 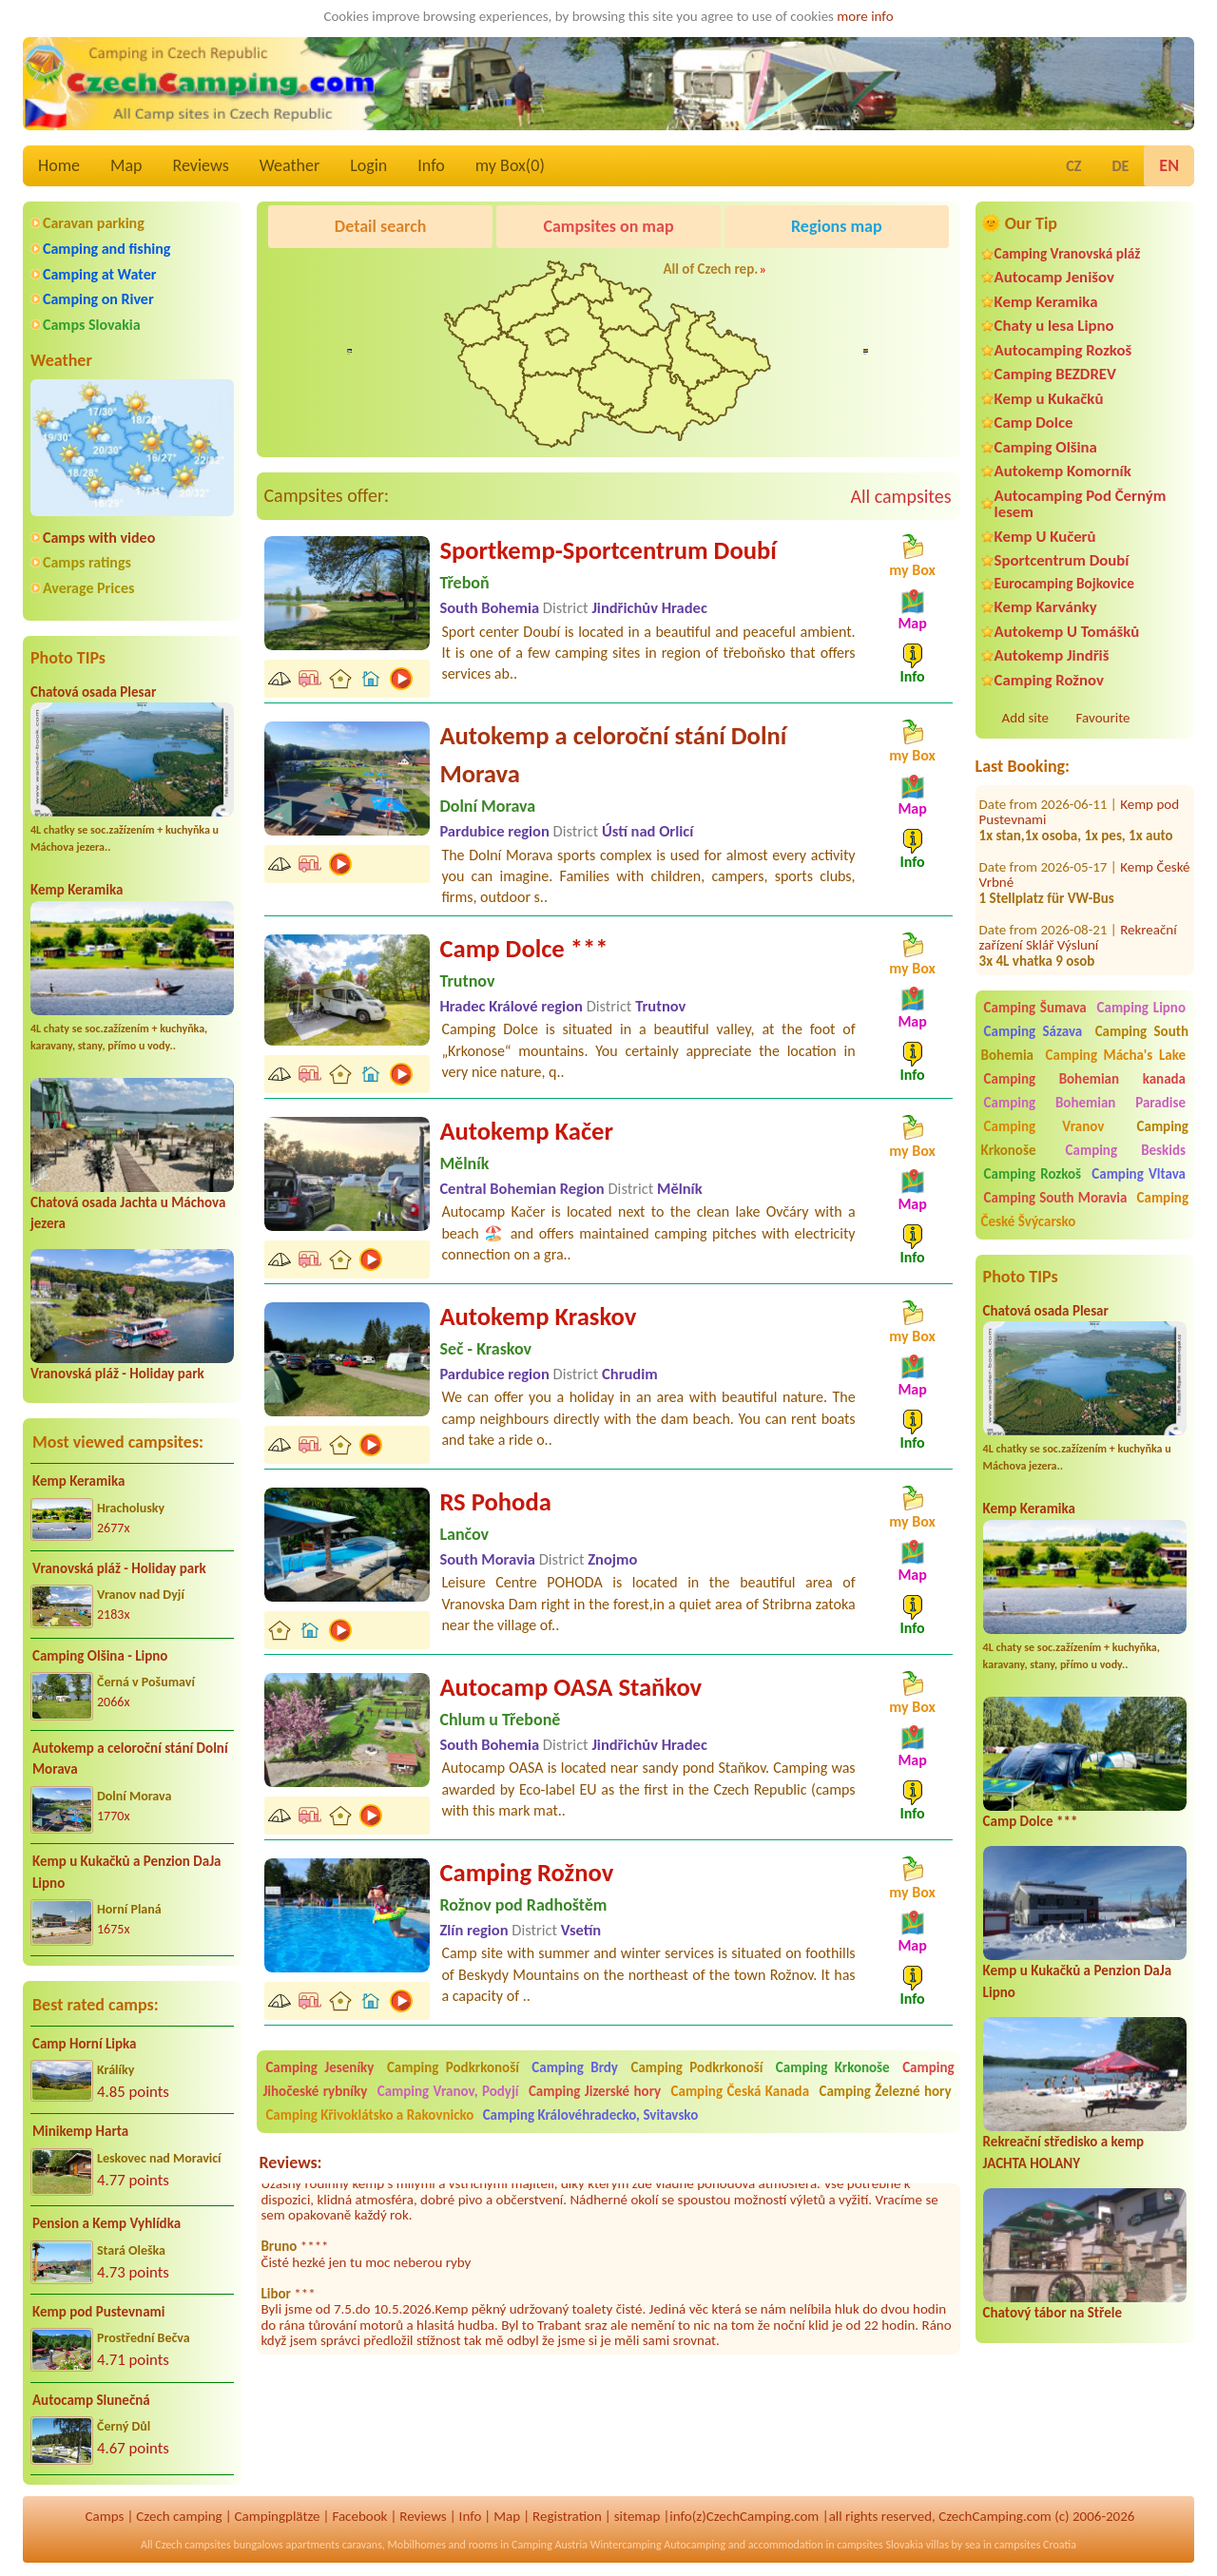 What do you see at coordinates (886, 2091) in the screenshot?
I see `Camping Železné hory` at bounding box center [886, 2091].